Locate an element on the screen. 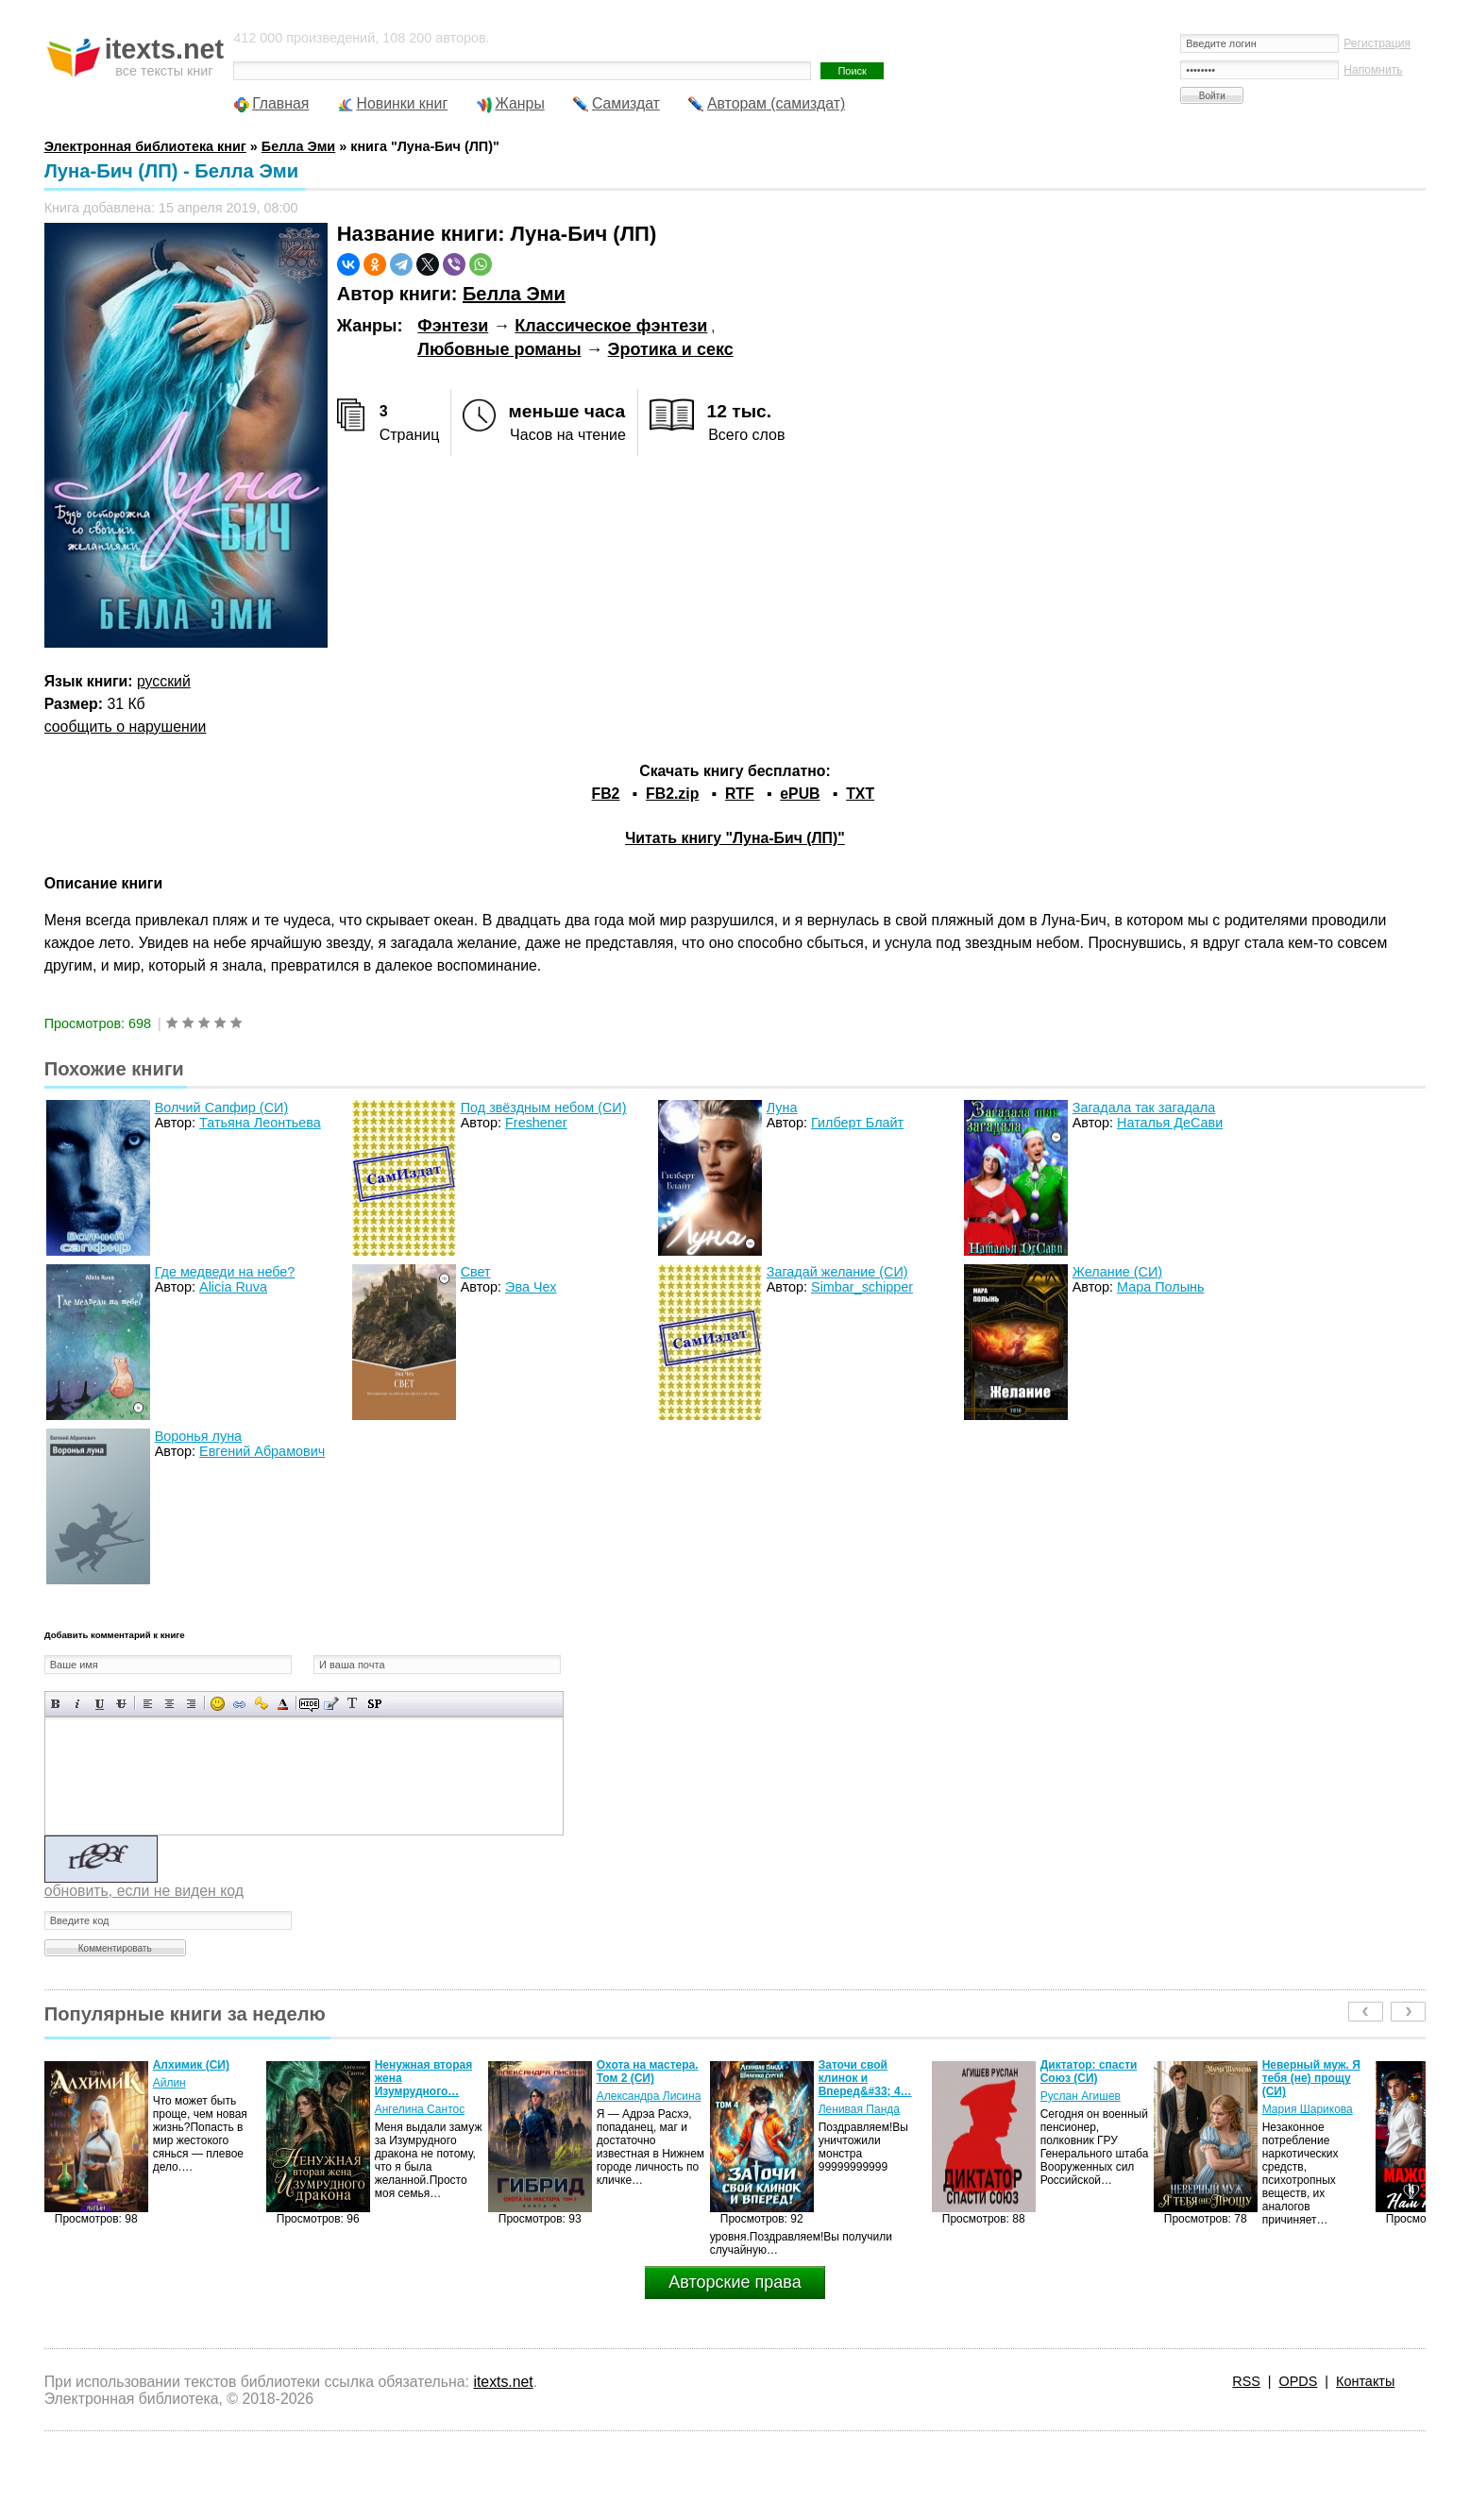 Image resolution: width=1470 pixels, height=2520 pixels. Freshener is located at coordinates (536, 1122).